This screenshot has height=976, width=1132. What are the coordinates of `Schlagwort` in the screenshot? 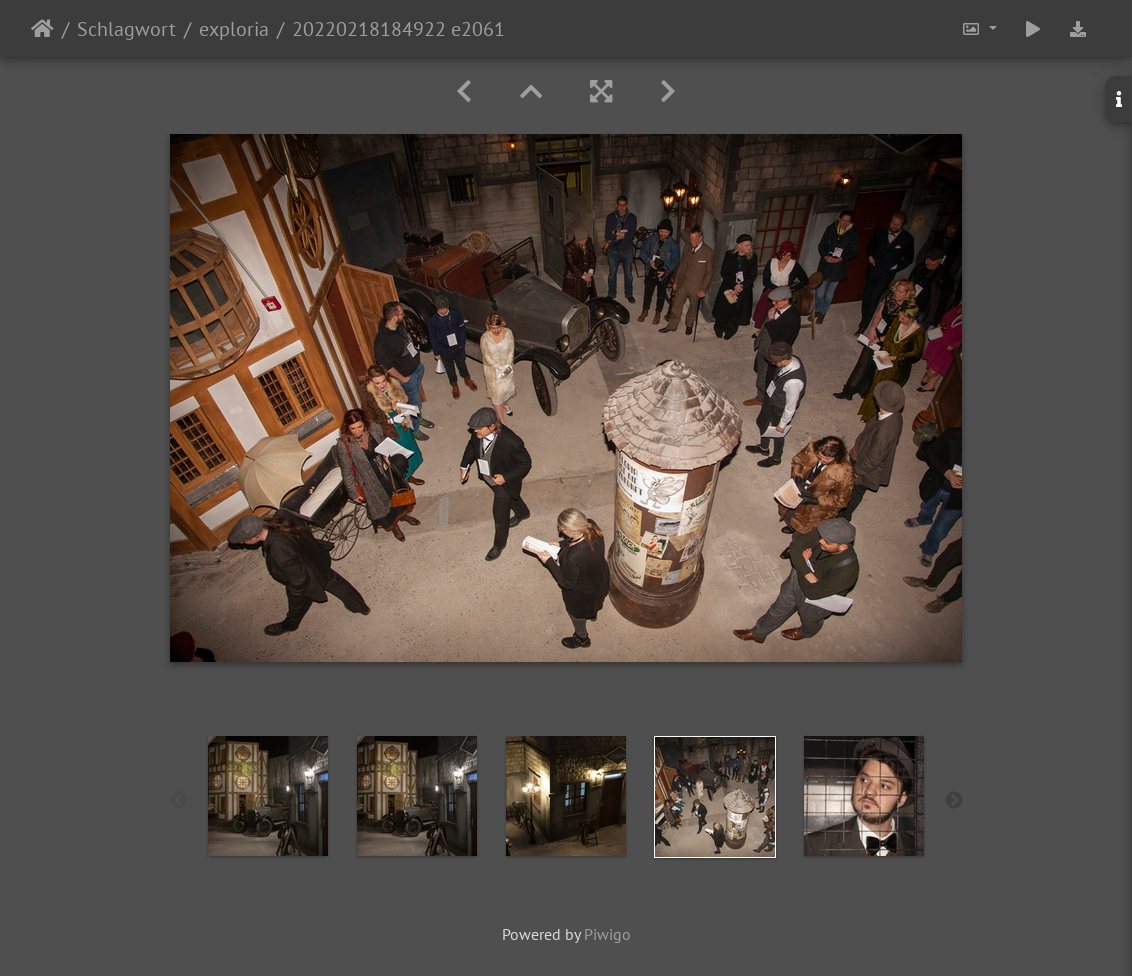 It's located at (126, 29).